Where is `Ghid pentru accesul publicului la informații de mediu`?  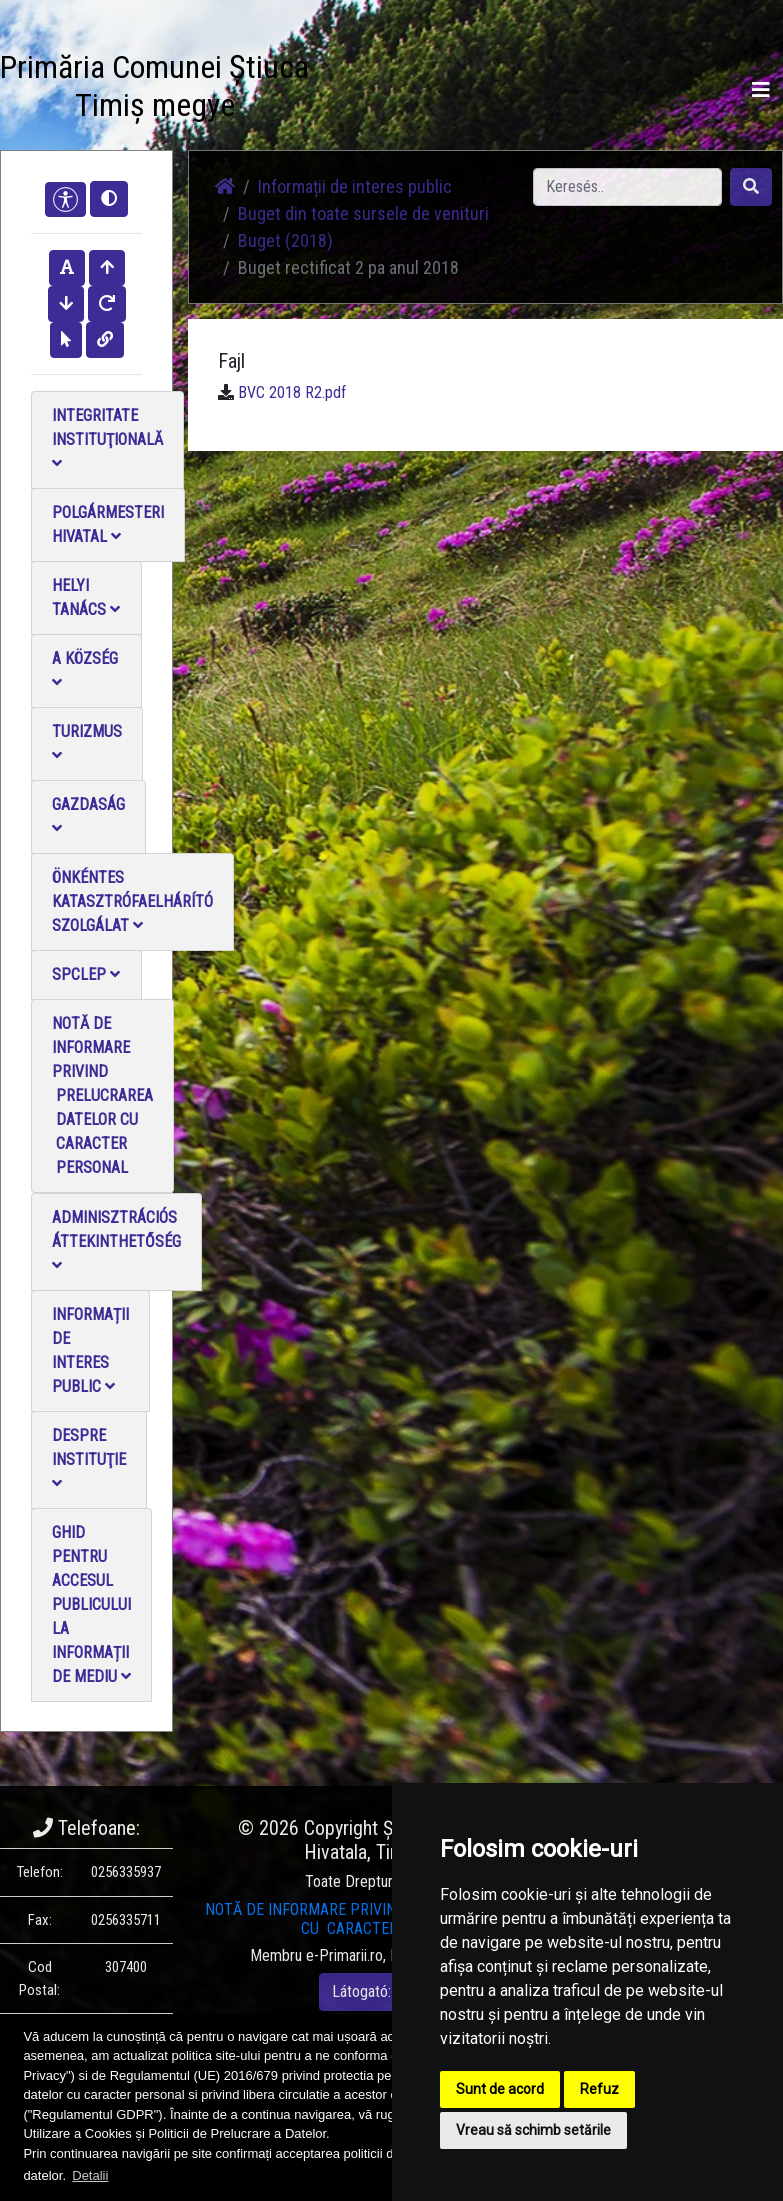 Ghid pentru accesul publicului la informații de mediu is located at coordinates (91, 1604).